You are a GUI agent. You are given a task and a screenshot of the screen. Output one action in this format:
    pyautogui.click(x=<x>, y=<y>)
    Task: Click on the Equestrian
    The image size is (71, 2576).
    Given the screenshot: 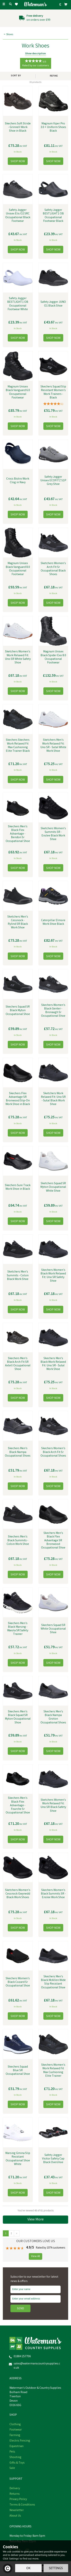 What is the action you would take?
    pyautogui.click(x=16, y=2446)
    